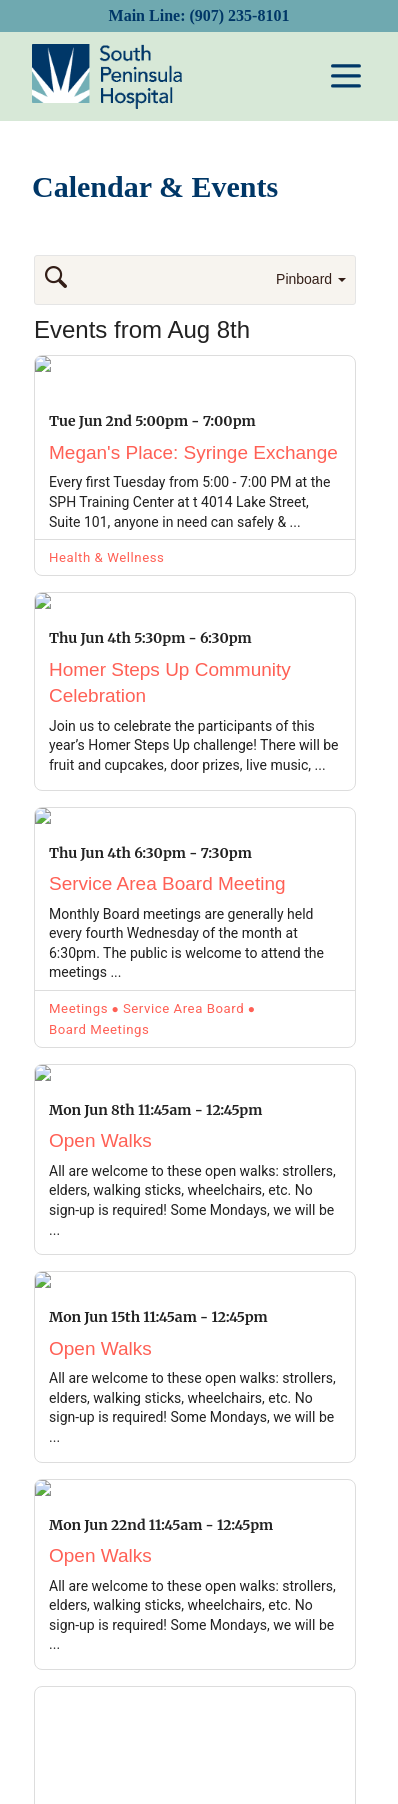 This screenshot has height=1804, width=398. I want to click on (907) 235-8101, so click(239, 15).